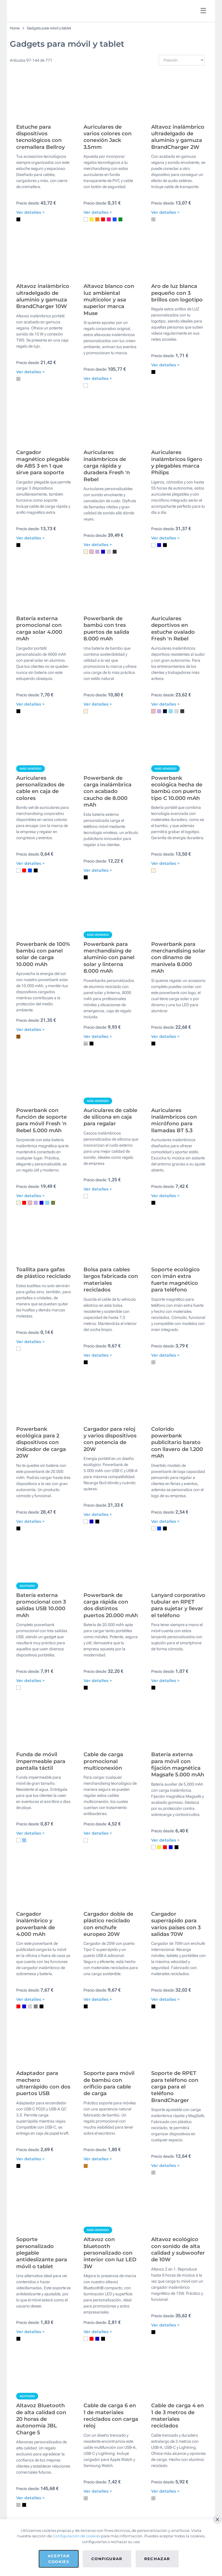 The image size is (222, 2576). Describe the element at coordinates (178, 1044) in the screenshot. I see `Powerbank para merchandising solar con dinamo de manivela 8.000 mAh` at that location.